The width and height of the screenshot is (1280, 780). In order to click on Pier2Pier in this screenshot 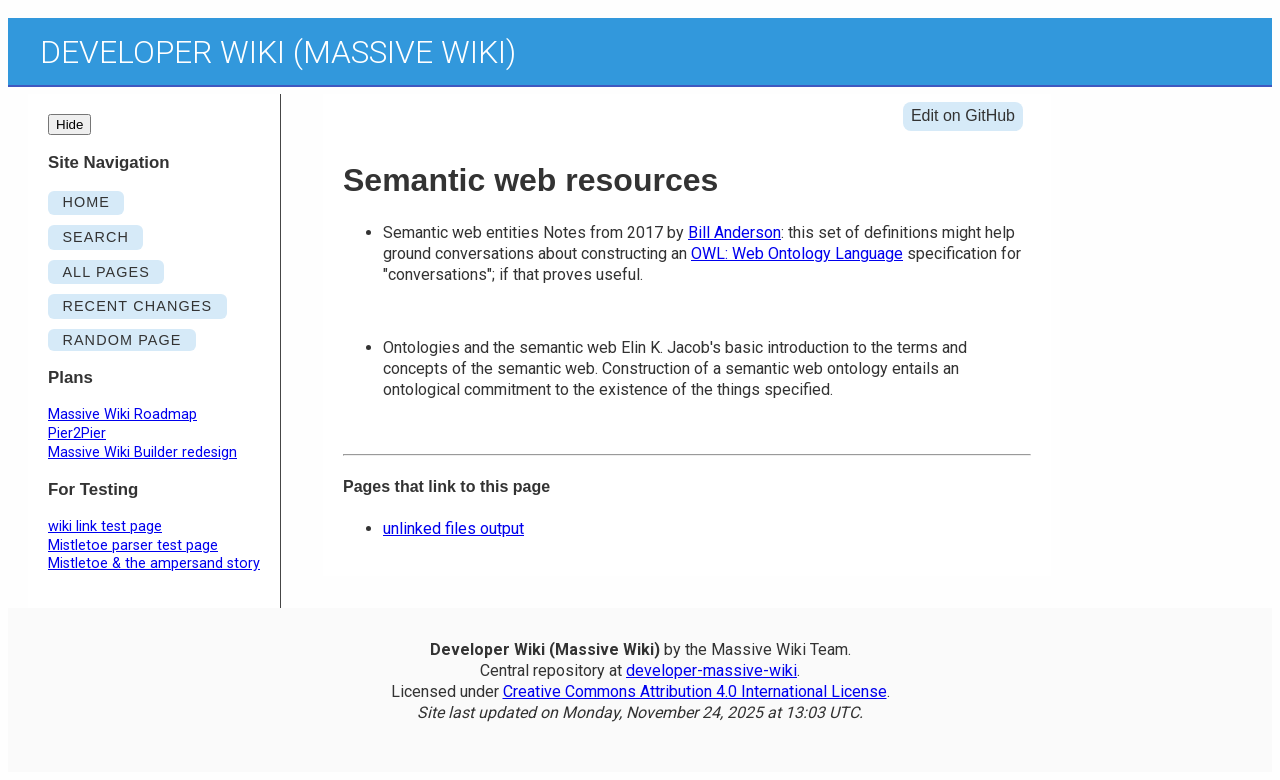, I will do `click(77, 433)`.